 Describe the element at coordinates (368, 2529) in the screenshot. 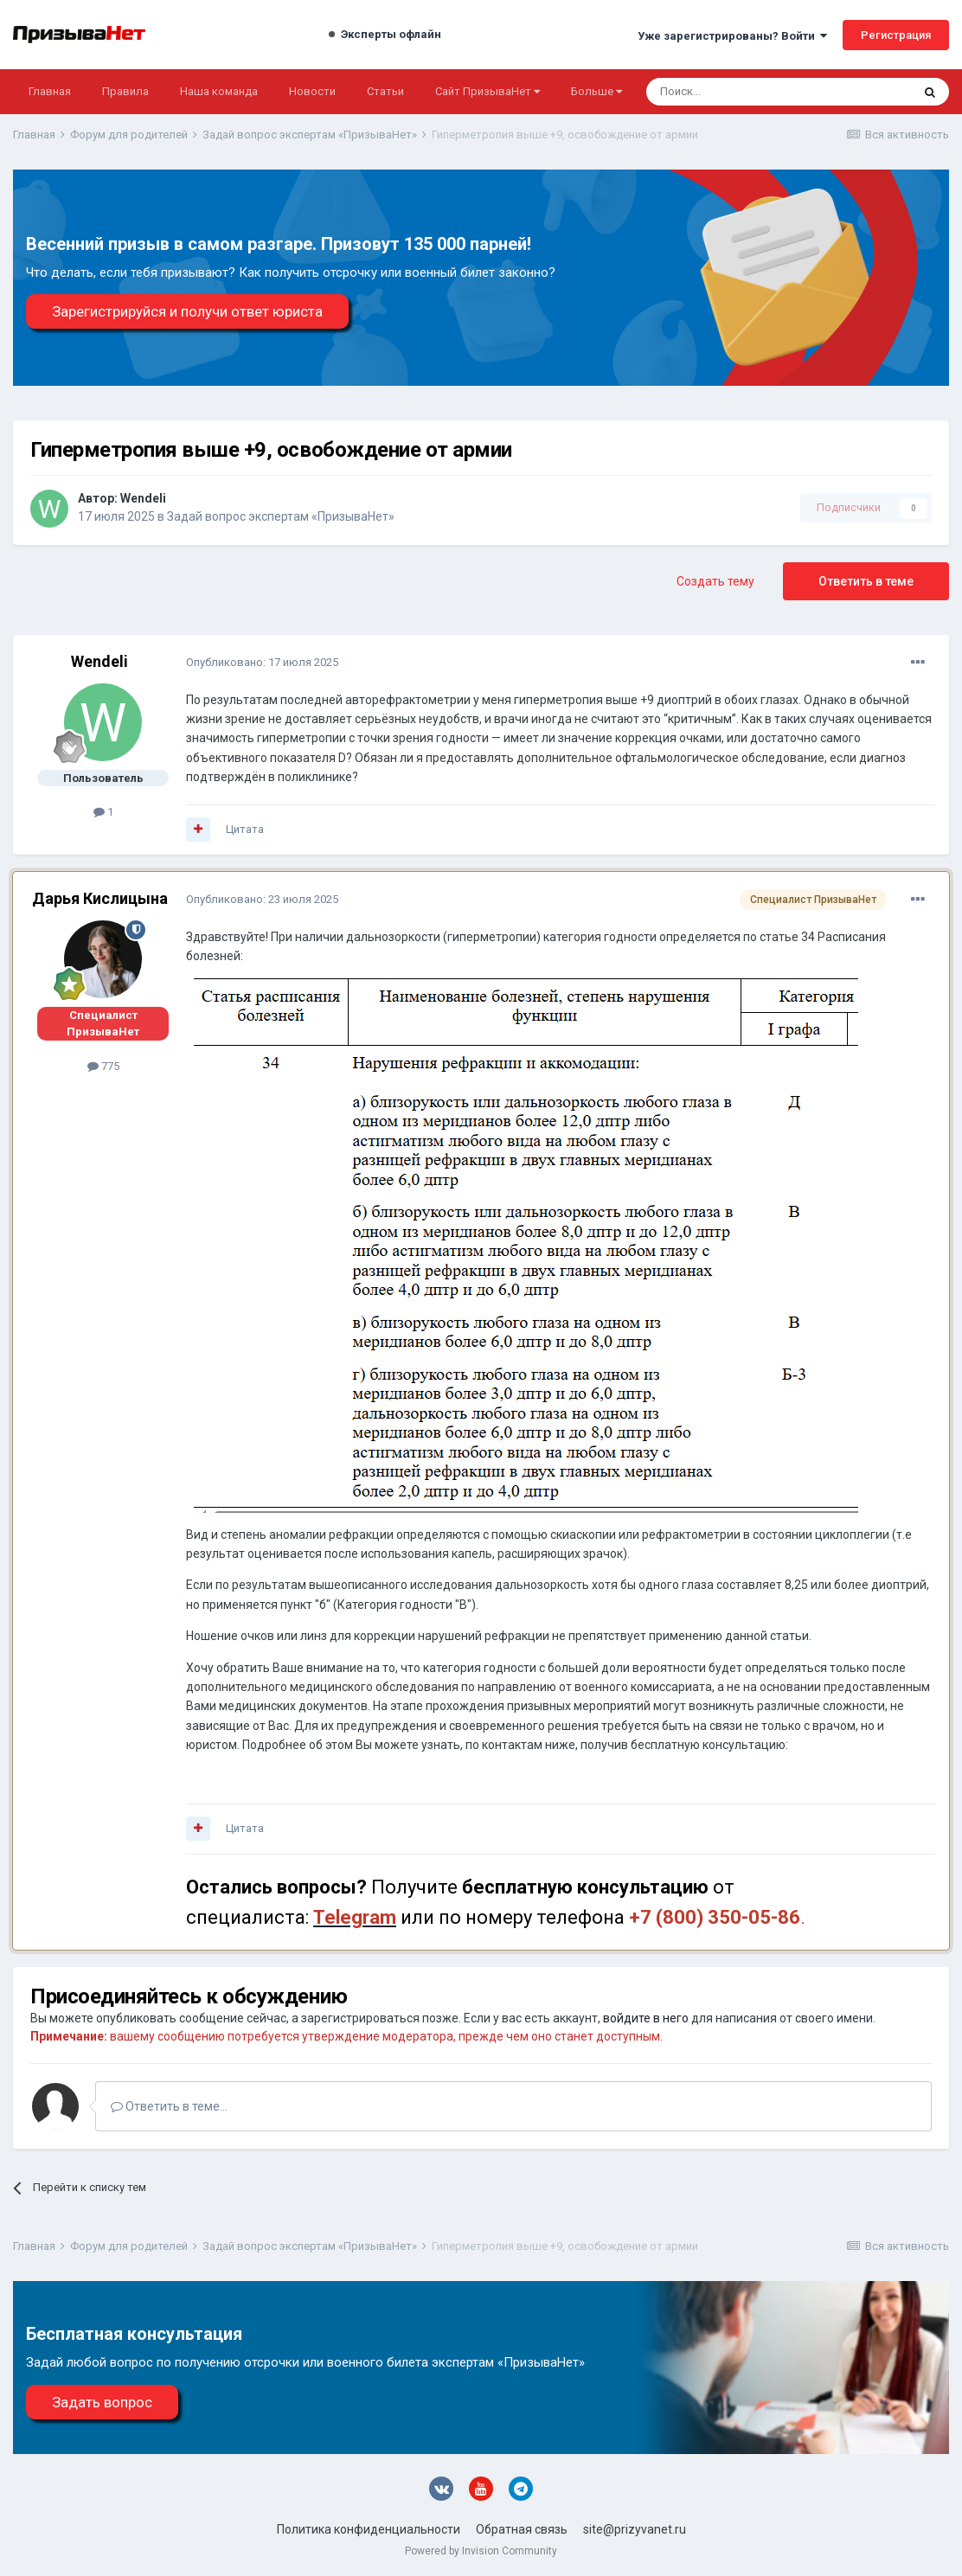

I see `Политика конфиденциальности` at that location.